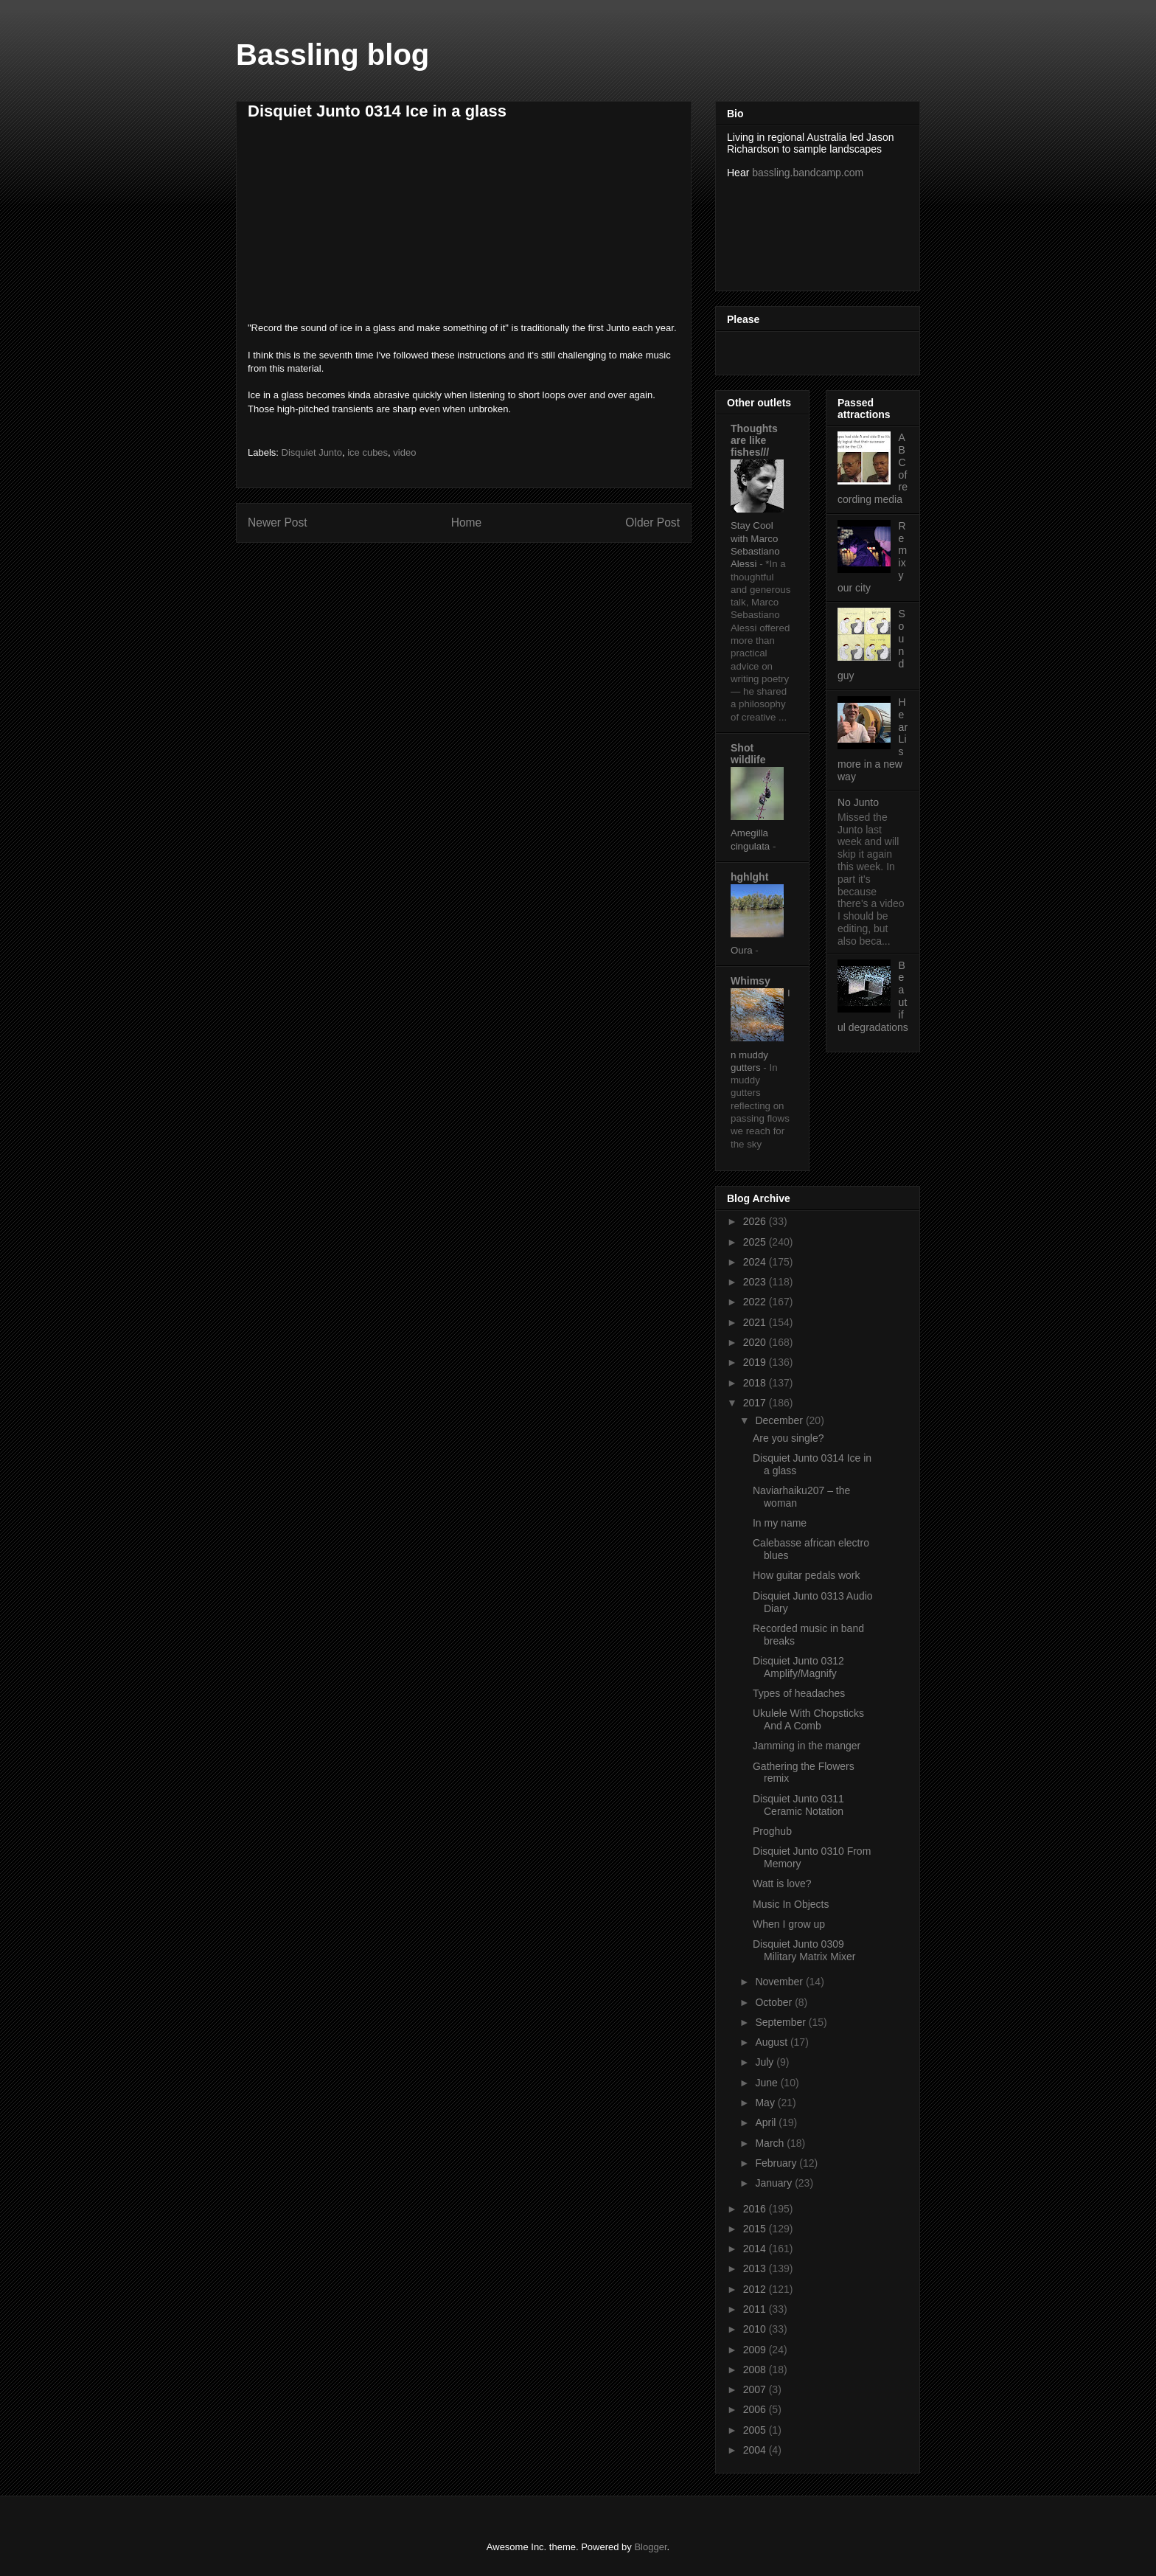 The height and width of the screenshot is (2576, 1156). What do you see at coordinates (743, 950) in the screenshot?
I see `Oura` at bounding box center [743, 950].